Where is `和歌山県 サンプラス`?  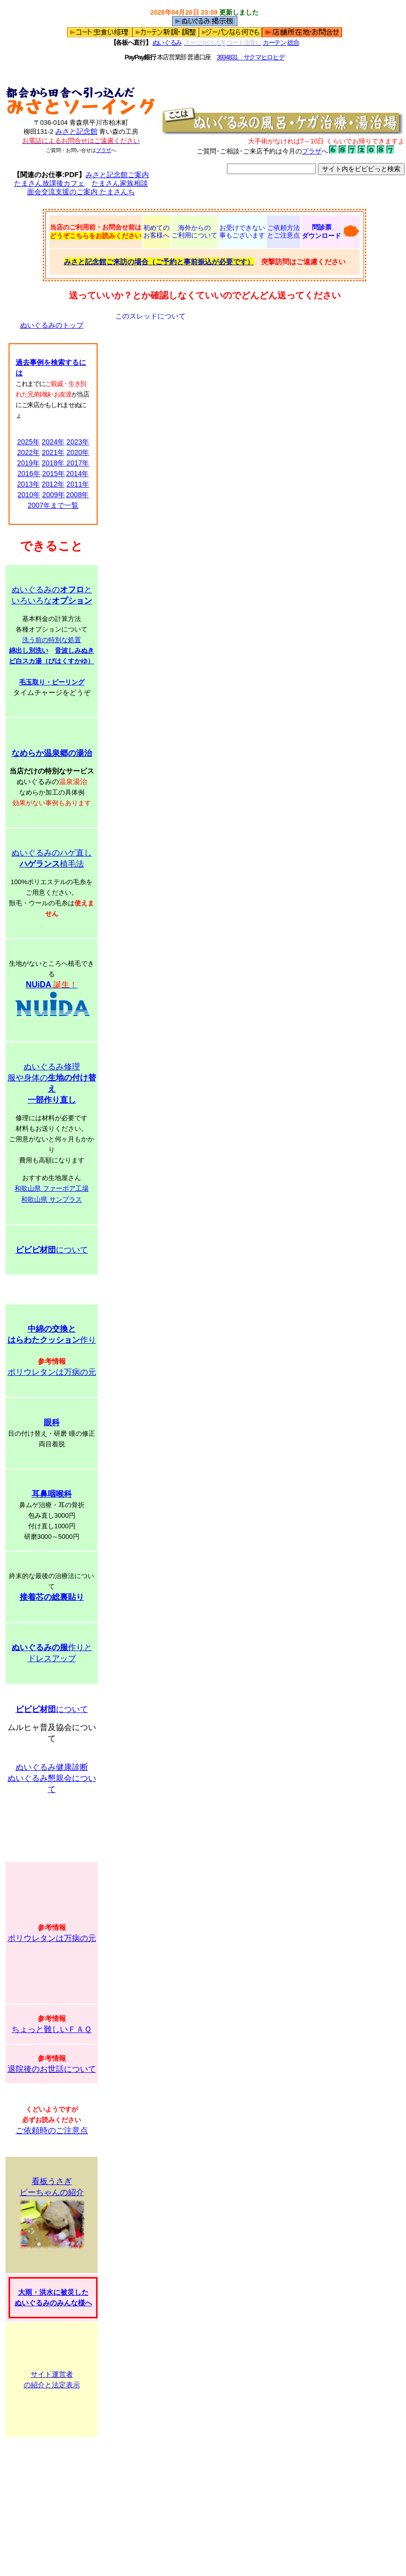 和歌山県 サンプラス is located at coordinates (51, 1199).